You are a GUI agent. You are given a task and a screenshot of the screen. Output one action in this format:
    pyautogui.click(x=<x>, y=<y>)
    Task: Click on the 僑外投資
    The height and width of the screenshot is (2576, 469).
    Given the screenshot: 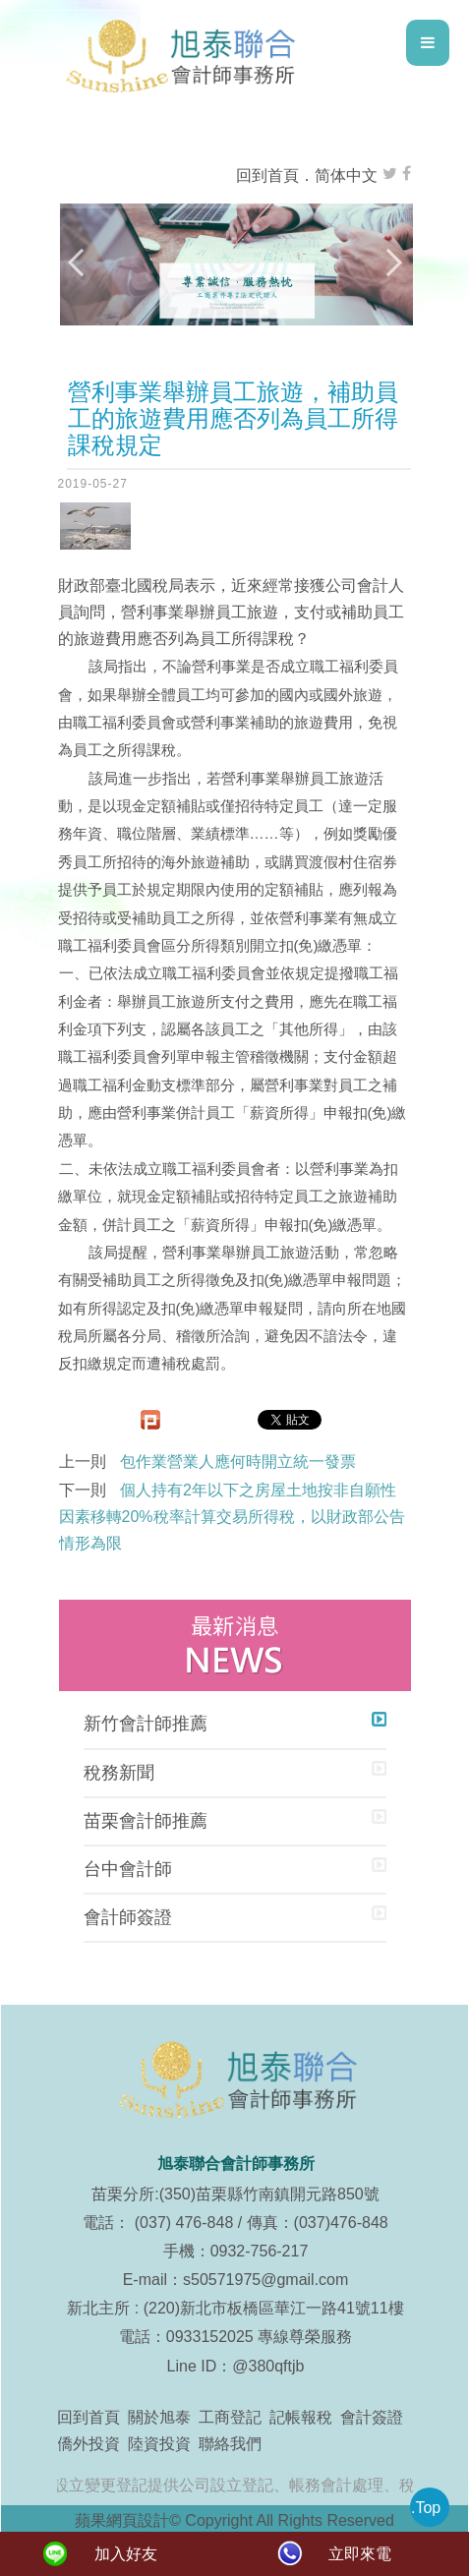 What is the action you would take?
    pyautogui.click(x=88, y=2443)
    